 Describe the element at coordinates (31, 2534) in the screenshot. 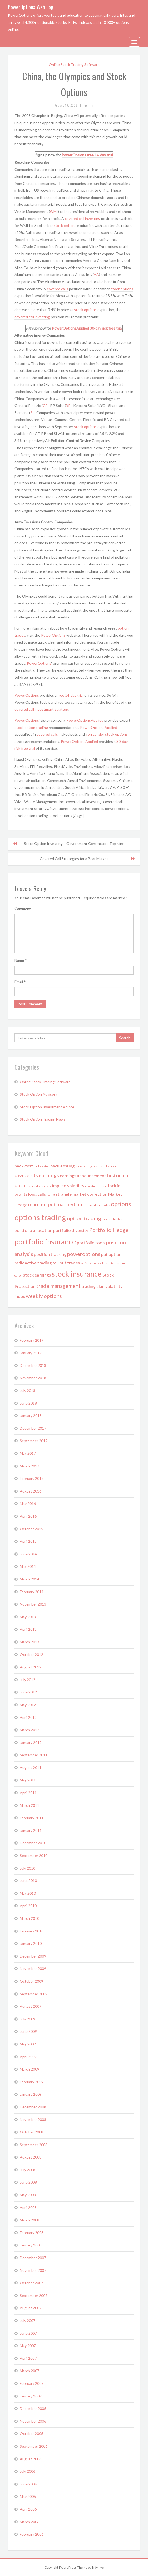

I see `February 2006` at that location.